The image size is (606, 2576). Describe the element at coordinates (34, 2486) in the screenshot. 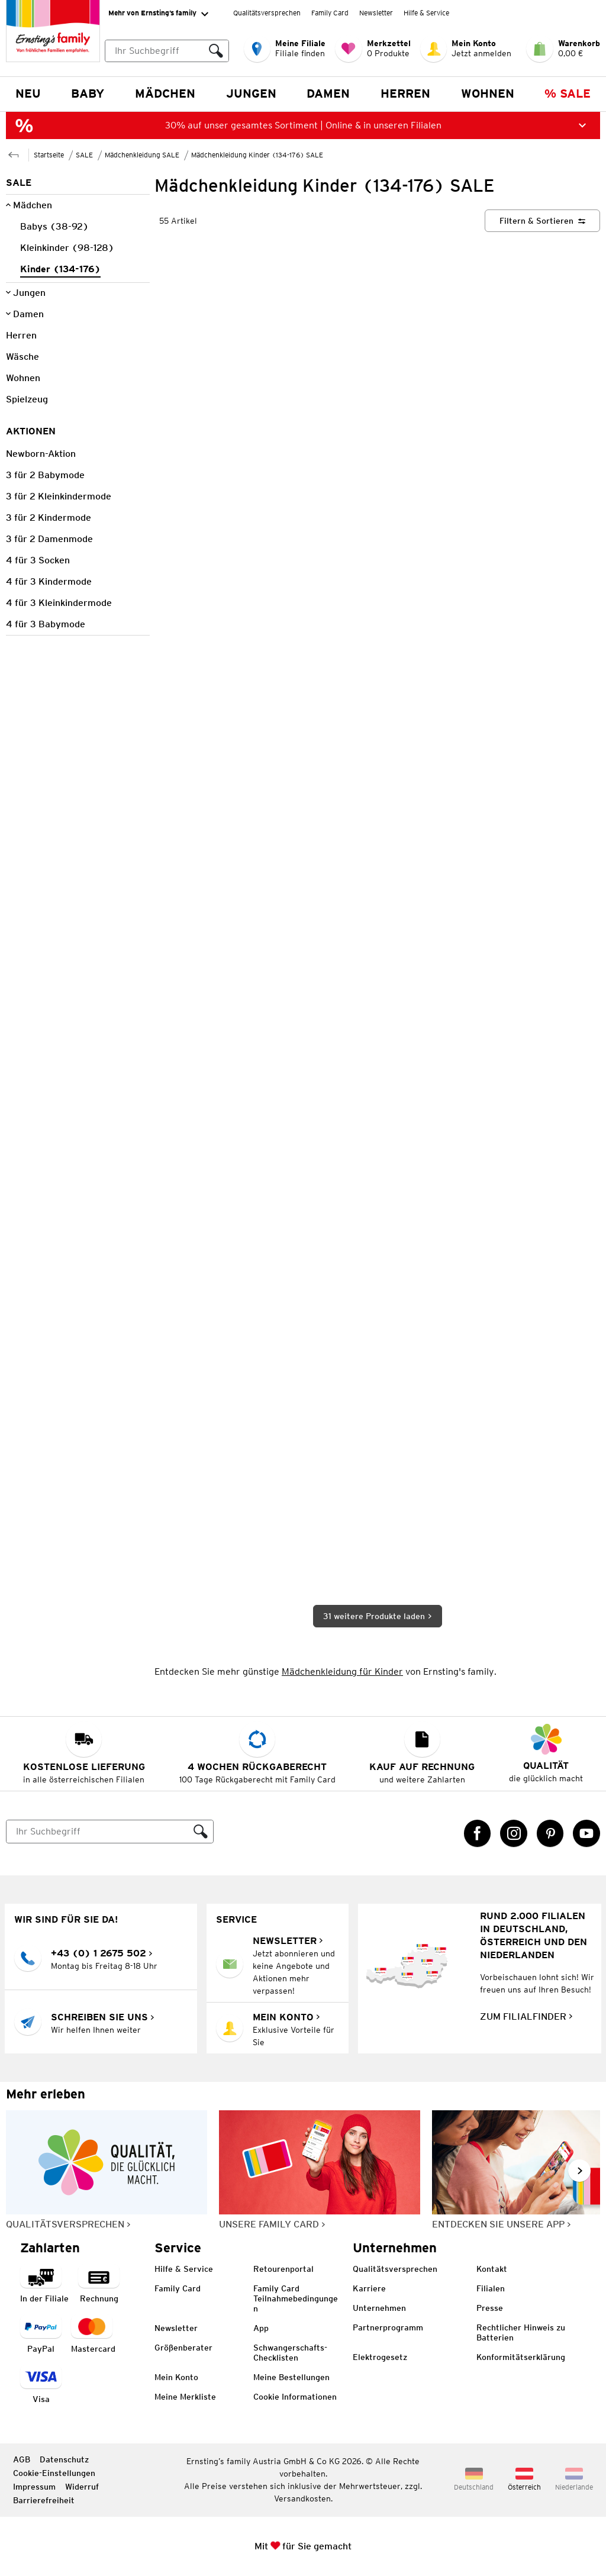

I see `Impressum` at that location.